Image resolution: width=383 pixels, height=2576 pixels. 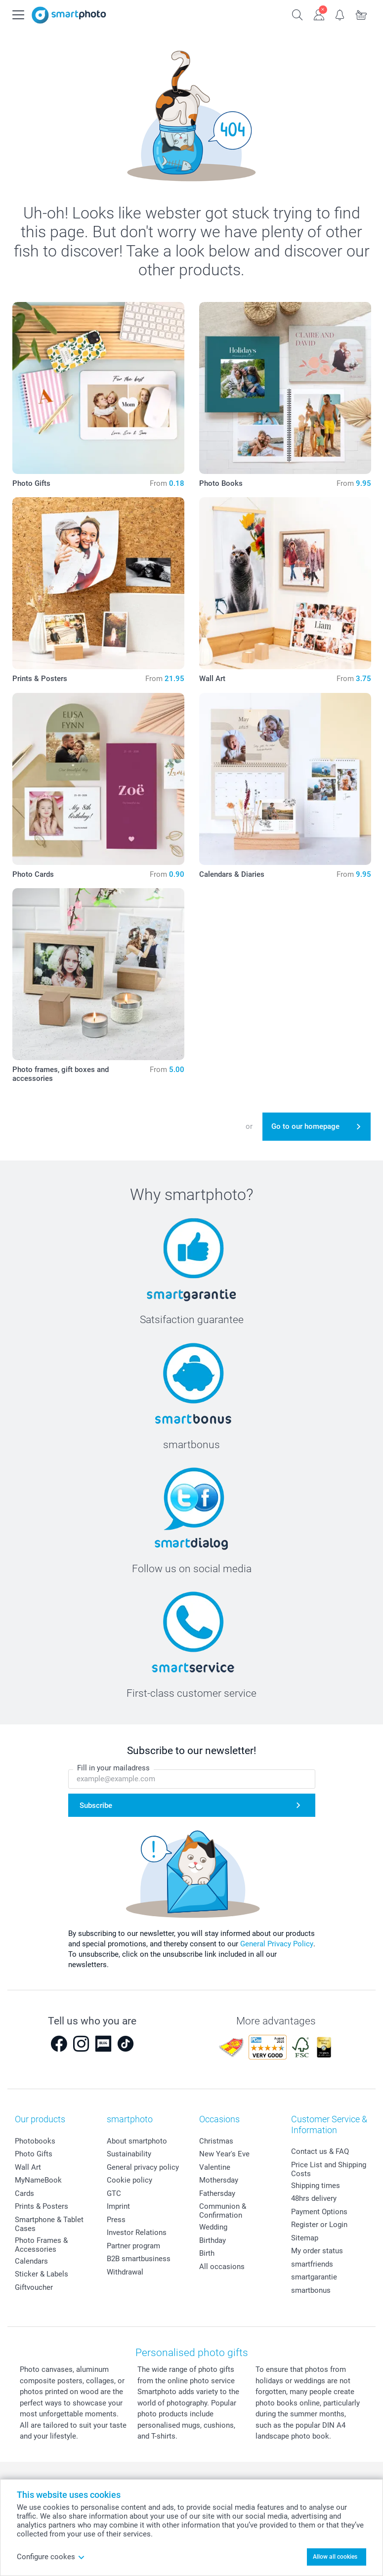 I want to click on New Year's Eve, so click(x=224, y=2153).